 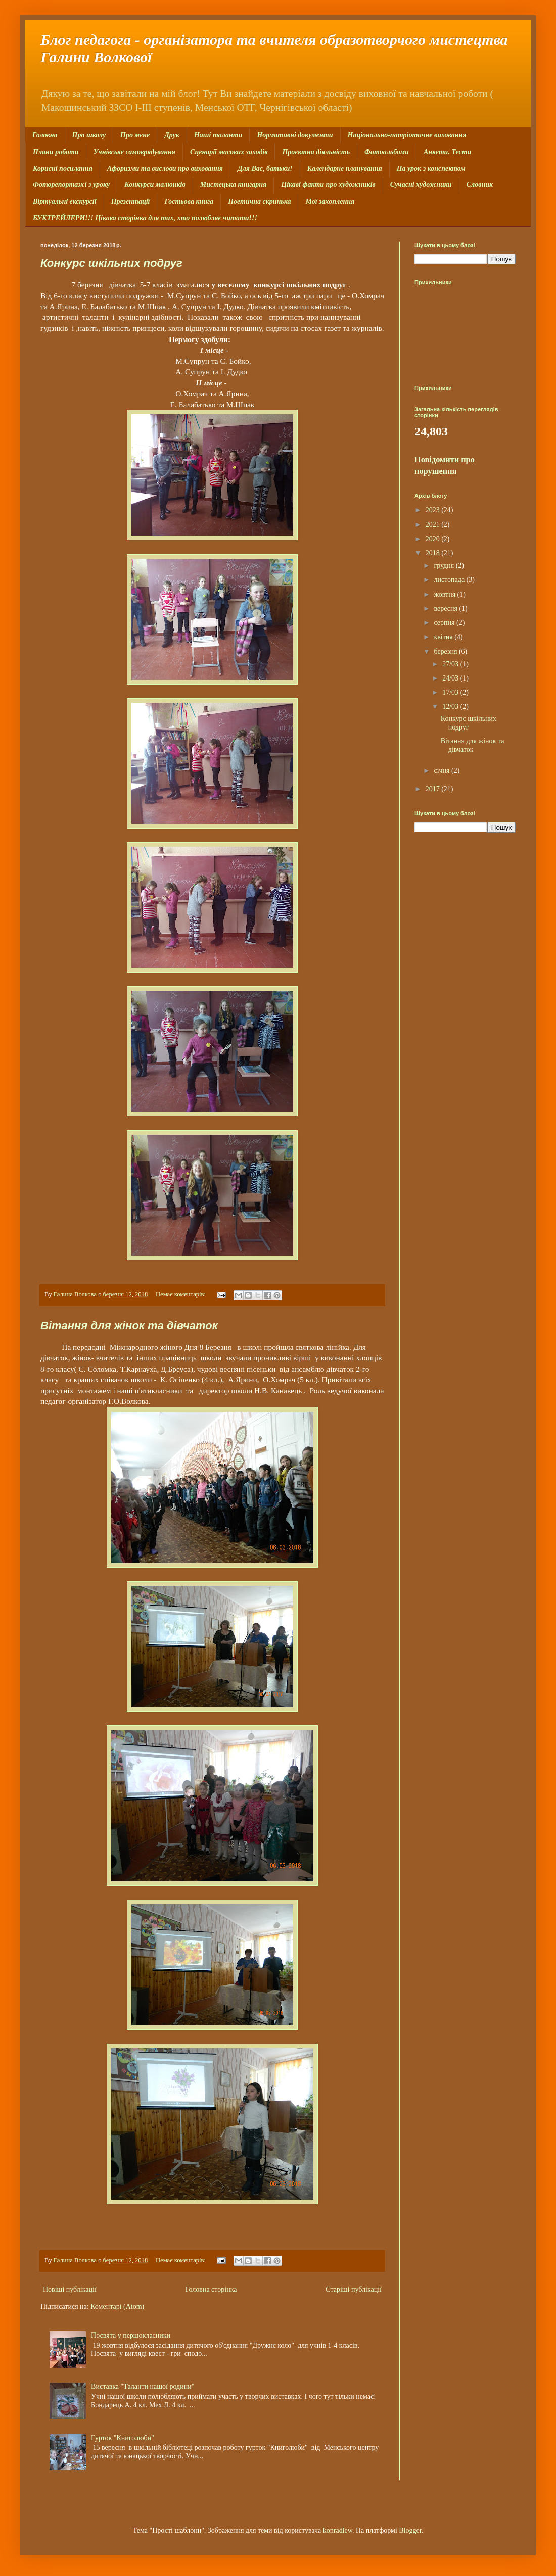 I want to click on Головна сторінка, so click(x=211, y=2289).